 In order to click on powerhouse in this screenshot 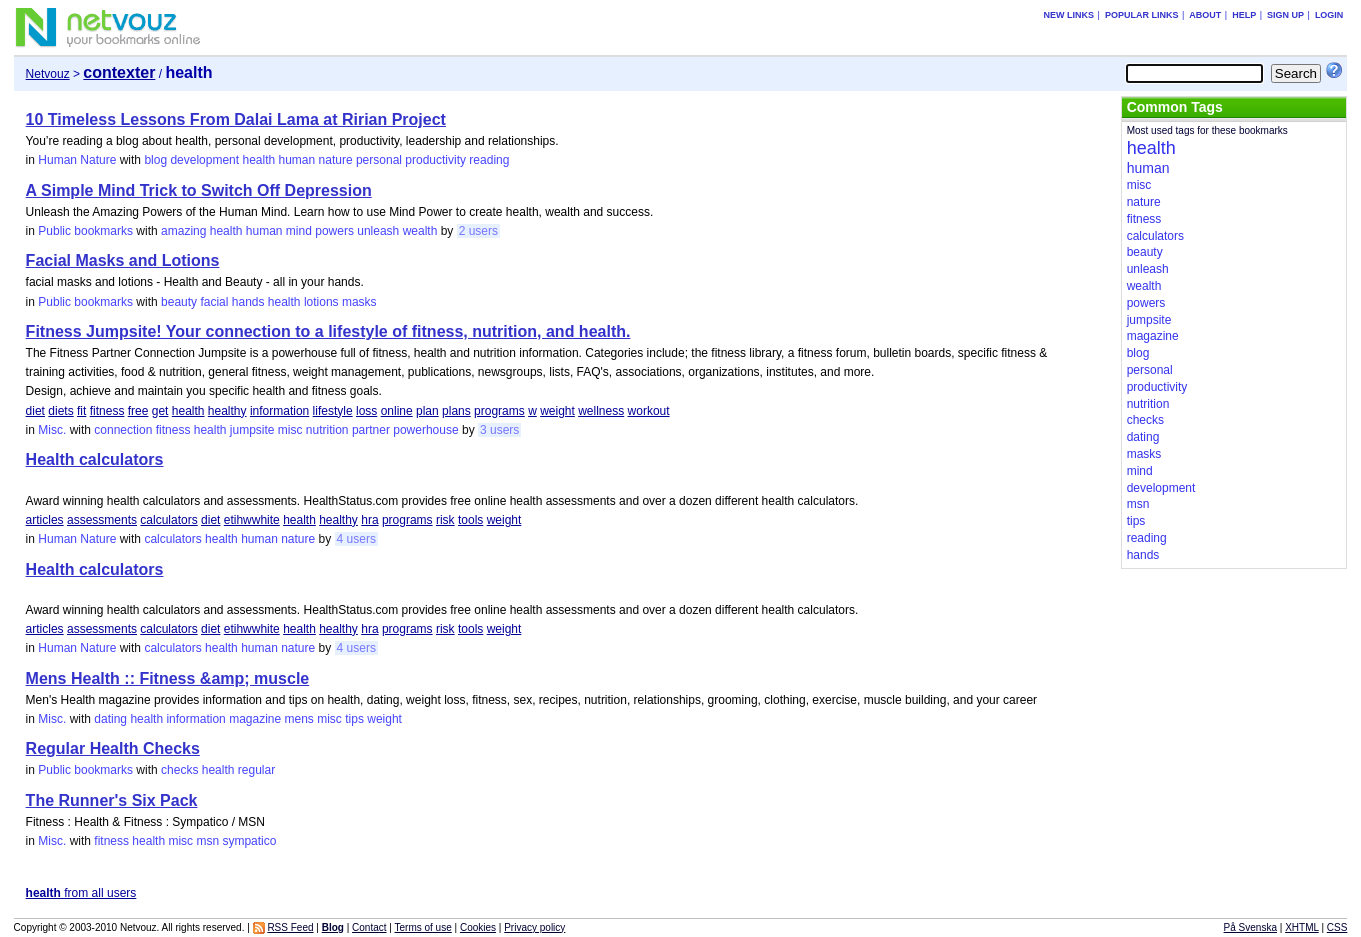, I will do `click(425, 430)`.